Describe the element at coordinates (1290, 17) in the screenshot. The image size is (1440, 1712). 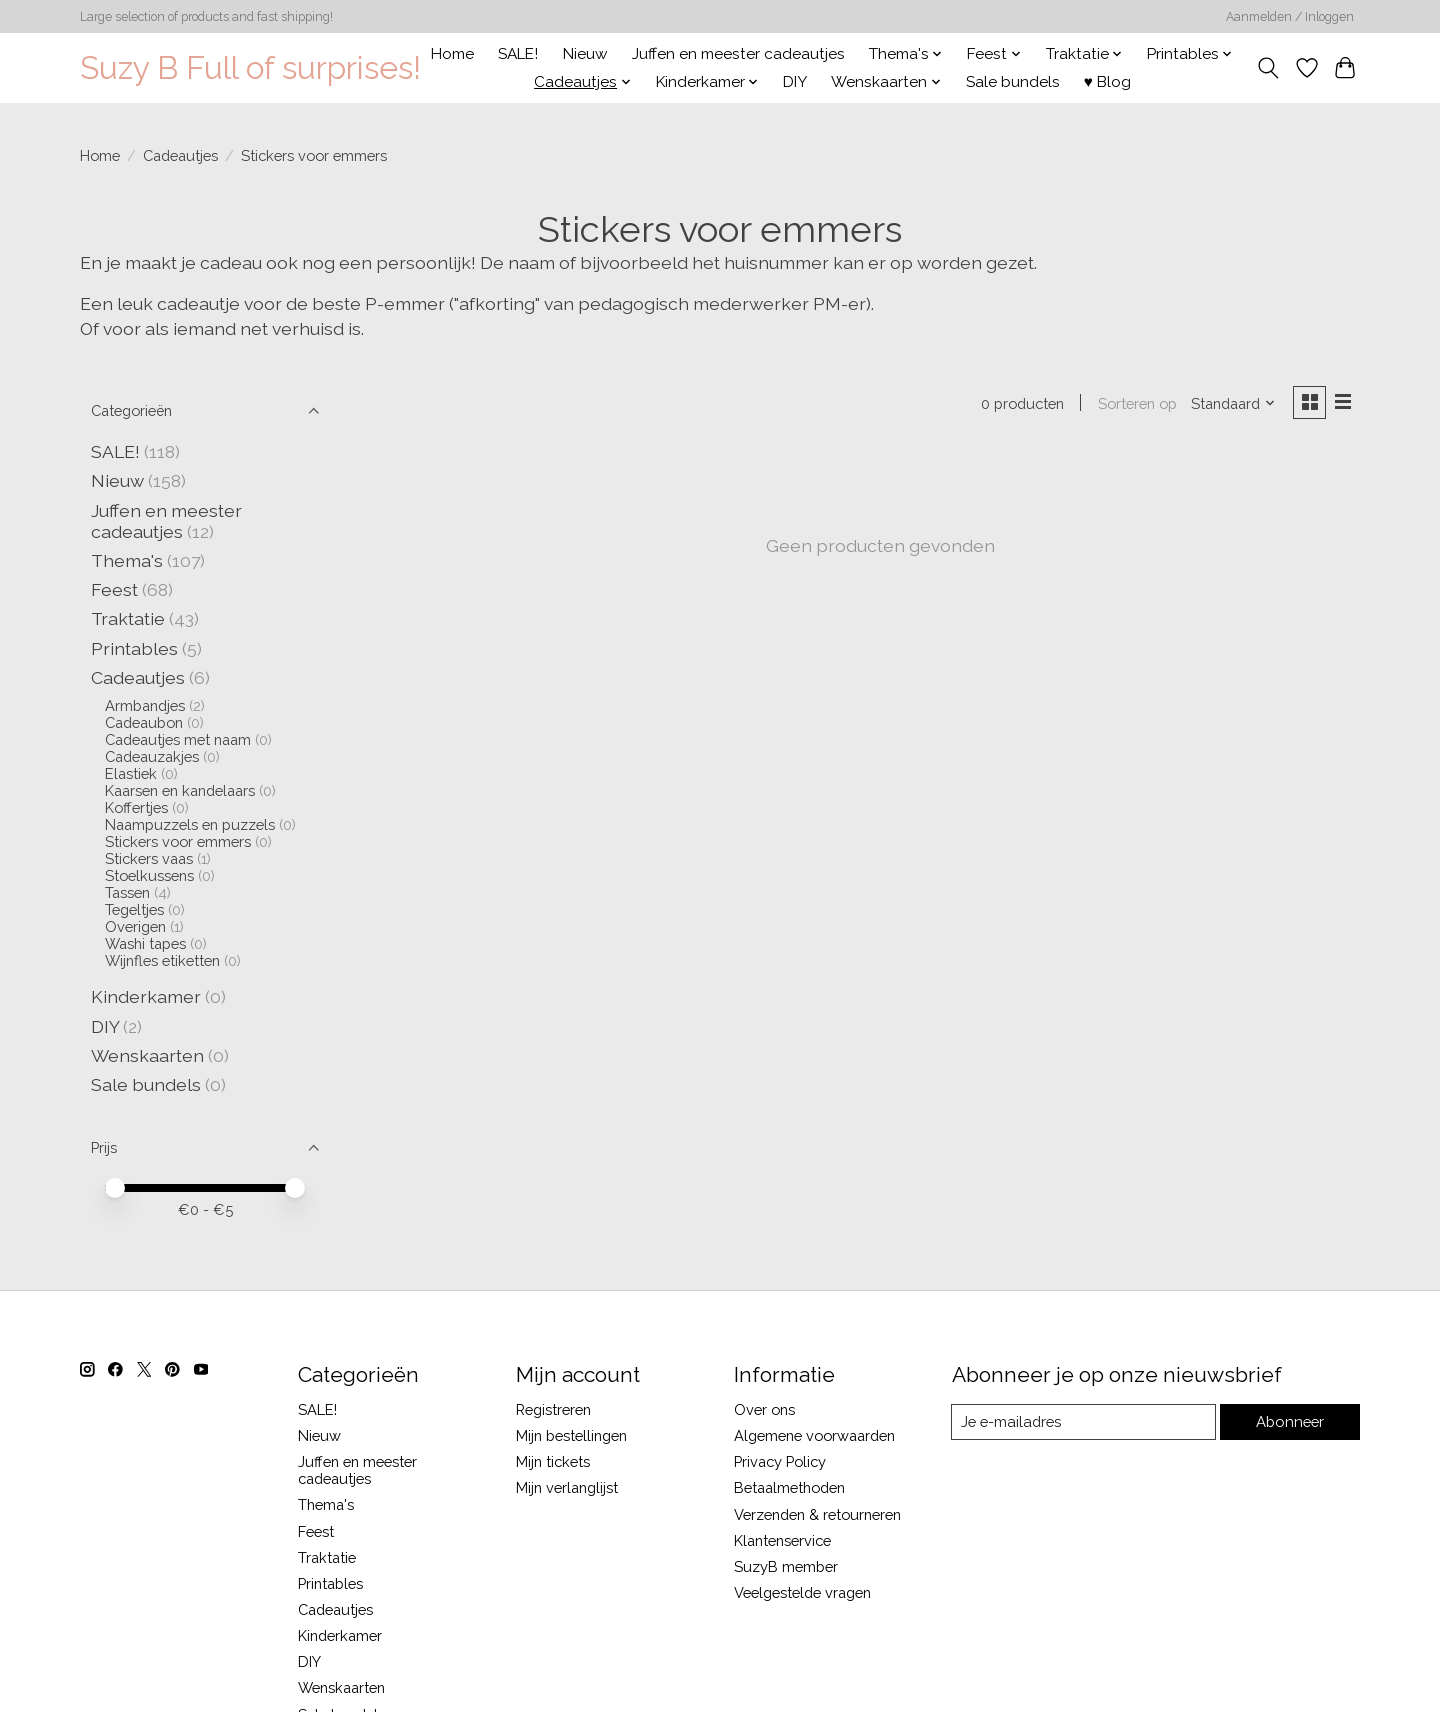
I see `Aanmelden / Inloggen` at that location.